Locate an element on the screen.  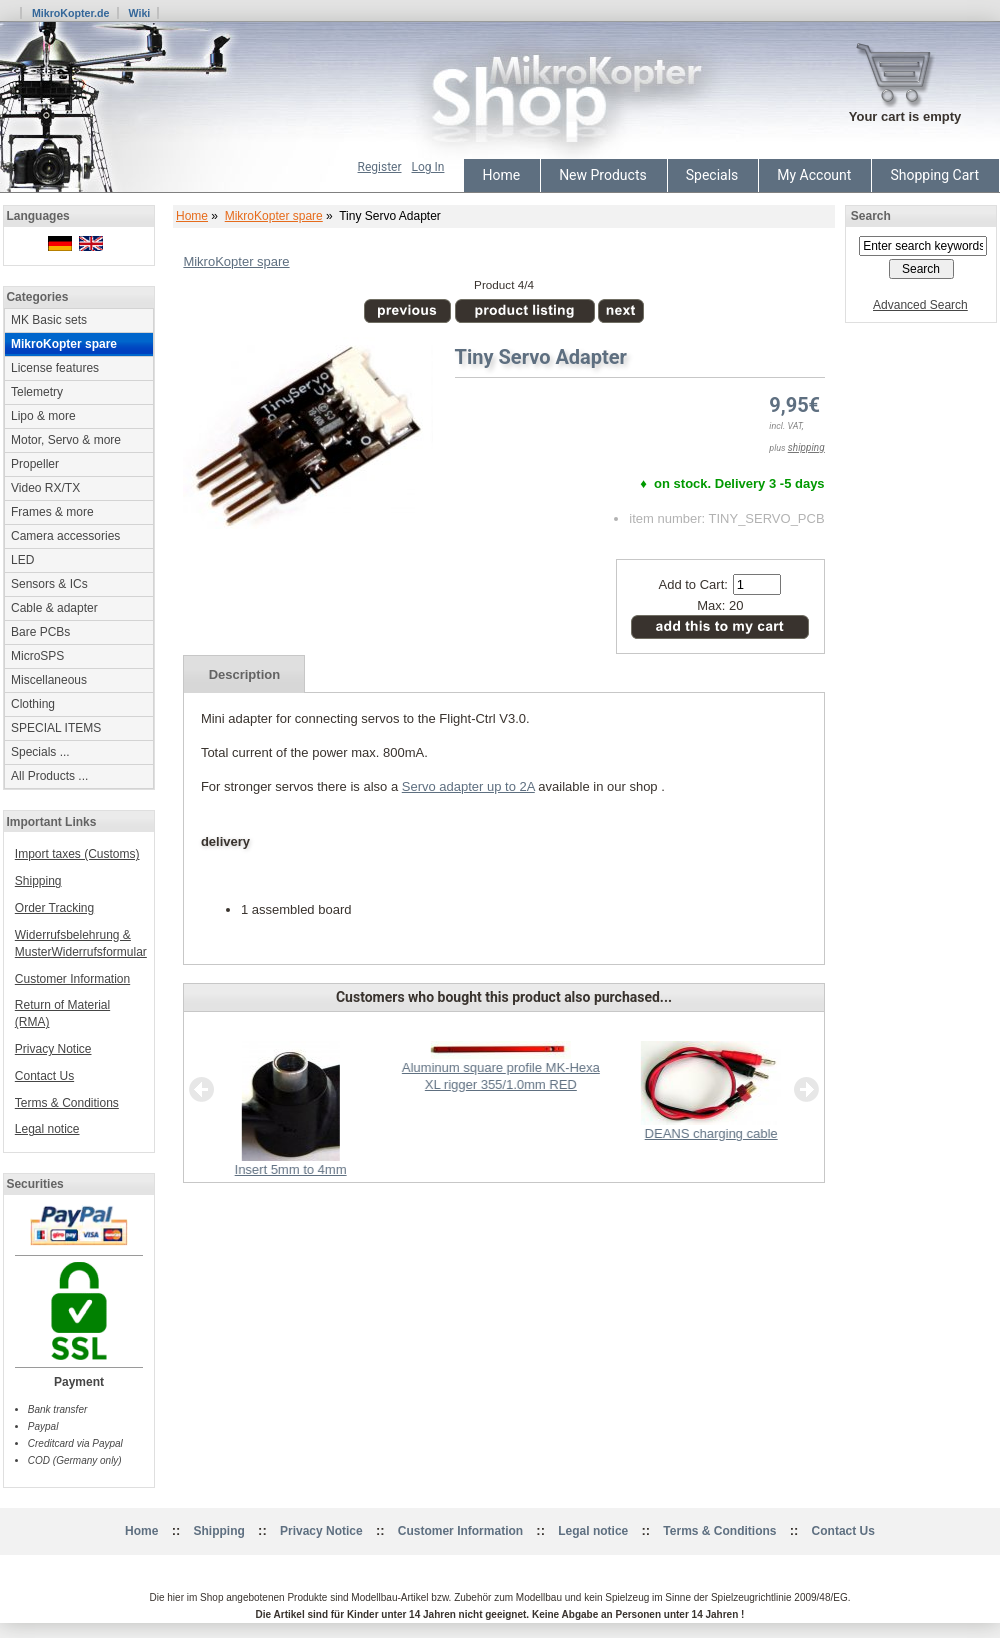
MikroKopter spare is located at coordinates (274, 216).